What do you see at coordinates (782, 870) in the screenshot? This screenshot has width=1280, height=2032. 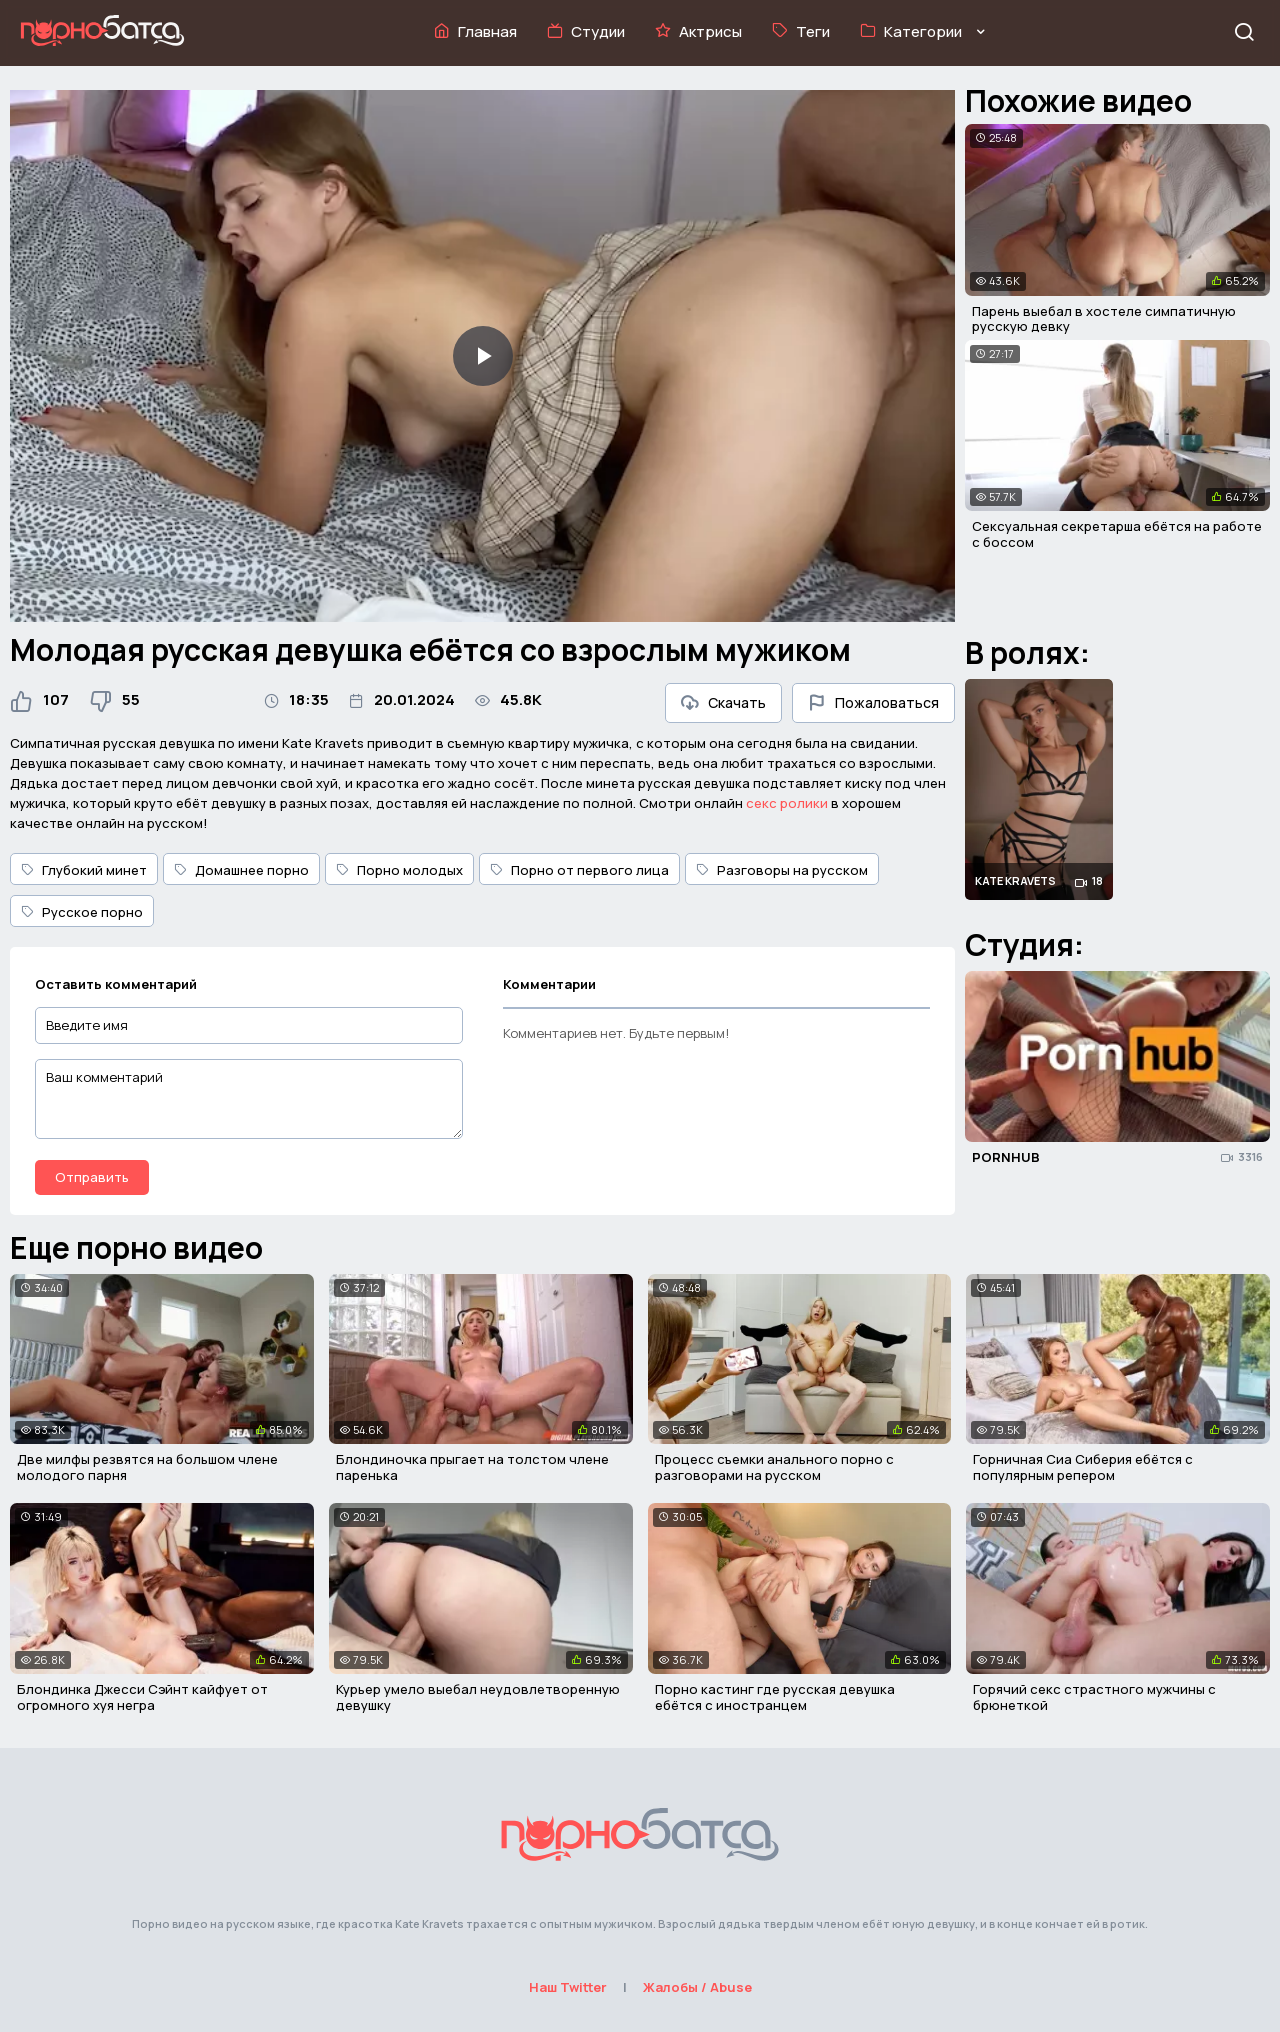 I see `Разговоры на русском` at bounding box center [782, 870].